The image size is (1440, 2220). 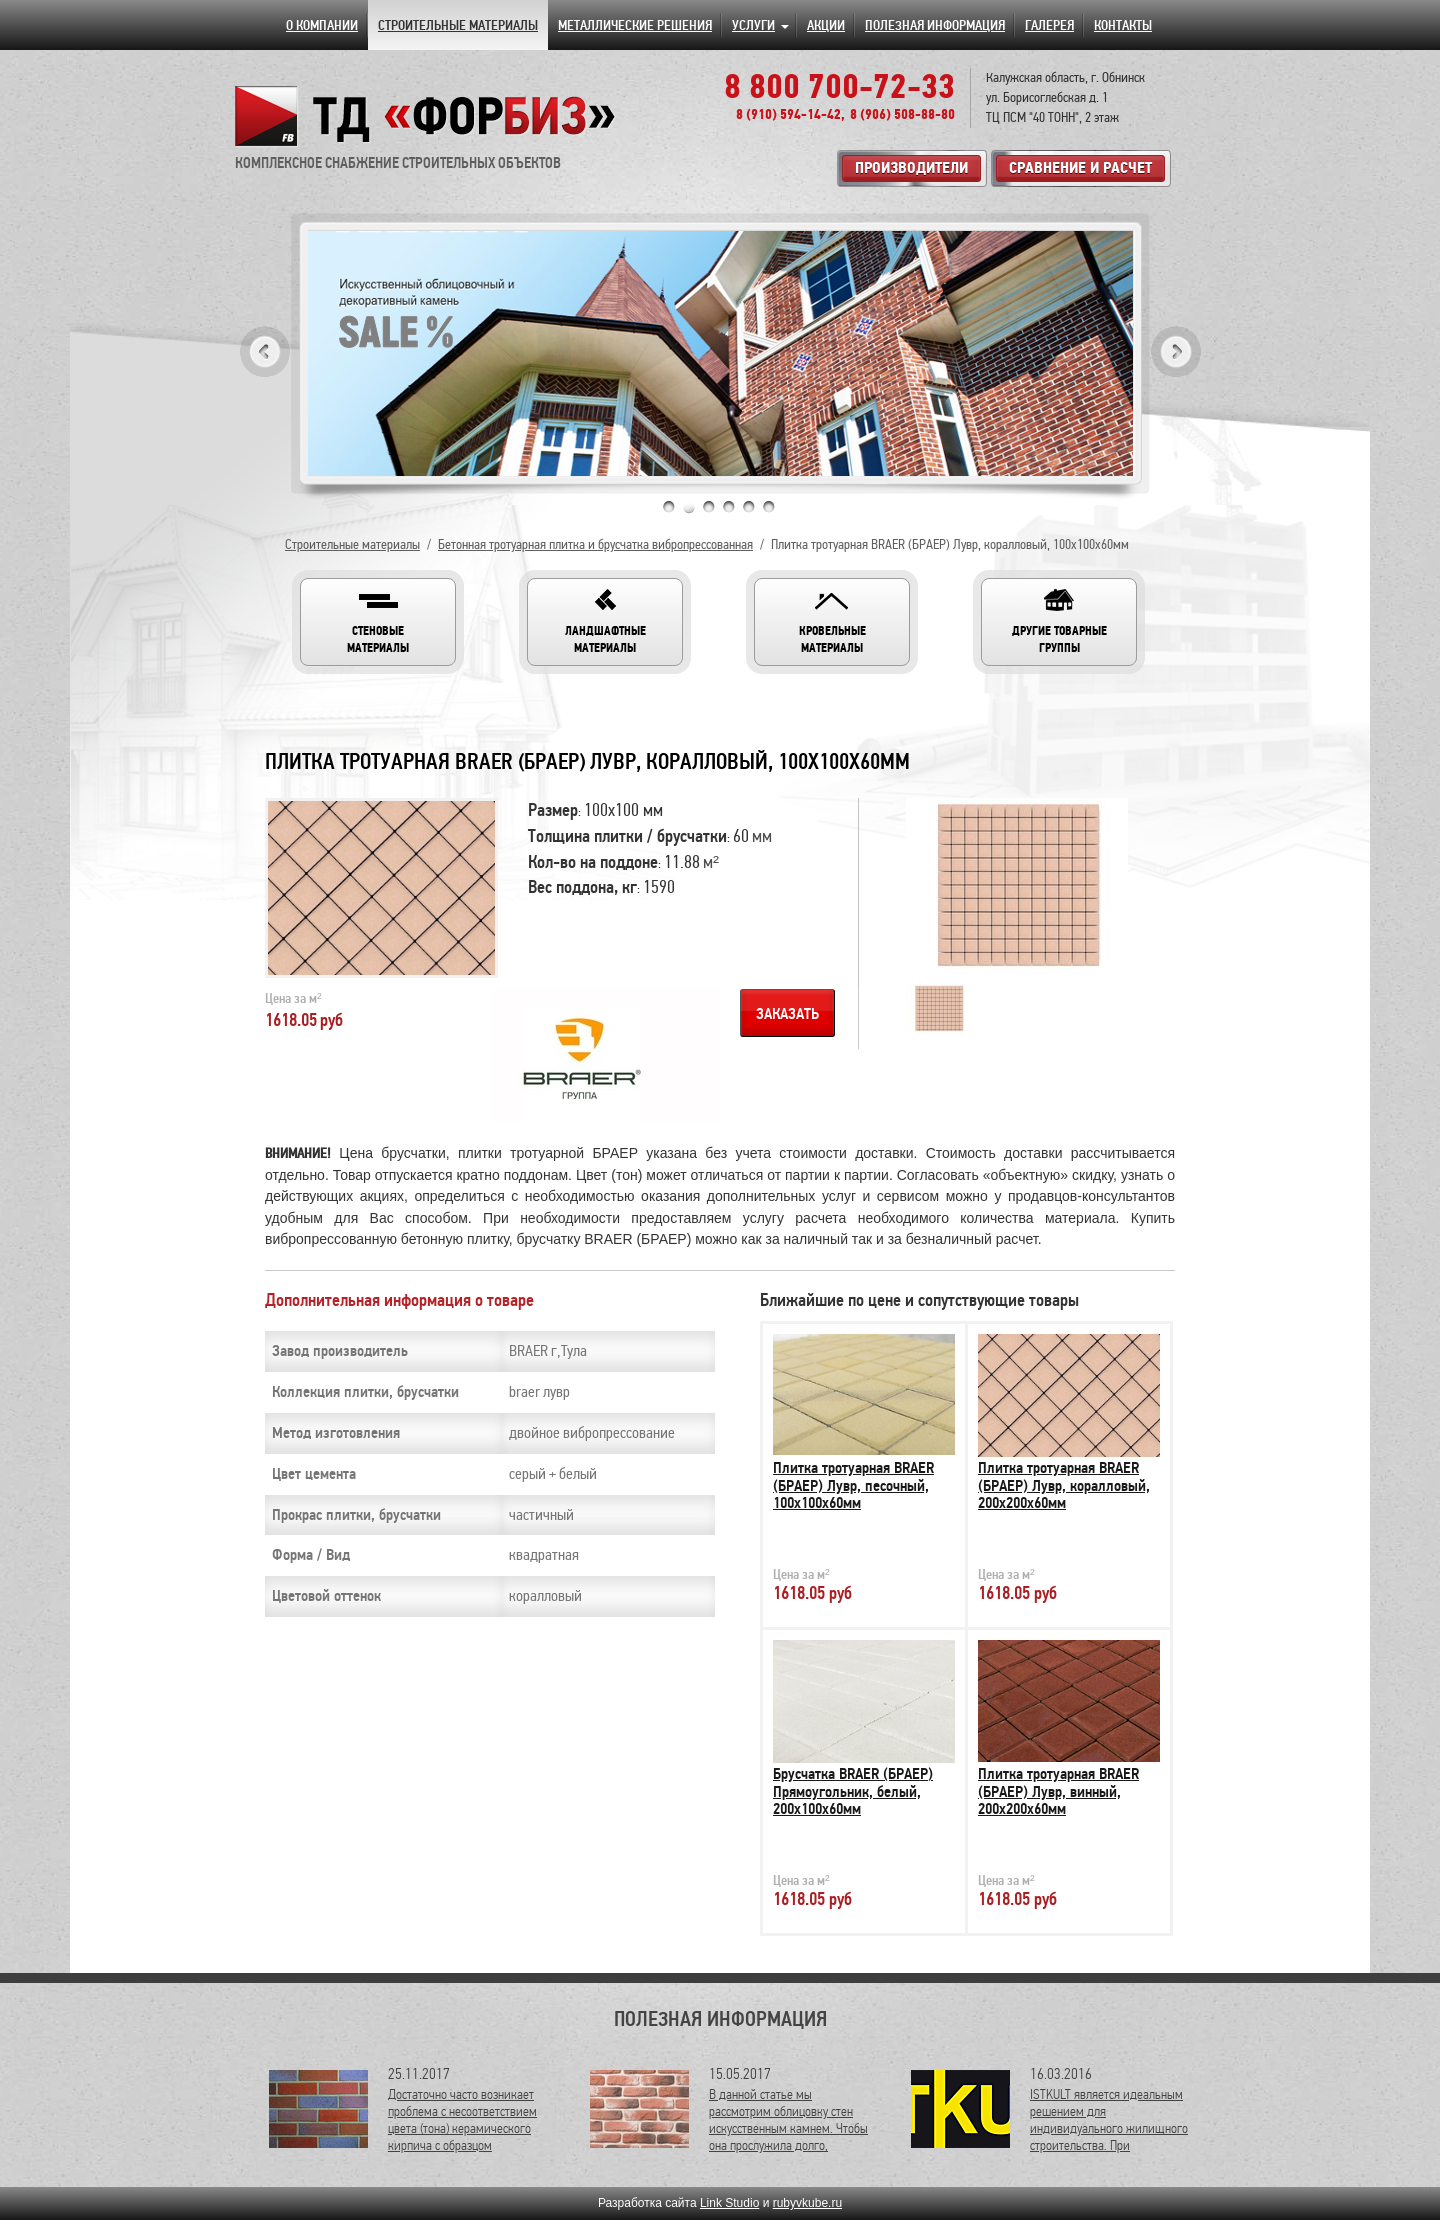 I want to click on rubyvkube.ru, so click(x=807, y=2203).